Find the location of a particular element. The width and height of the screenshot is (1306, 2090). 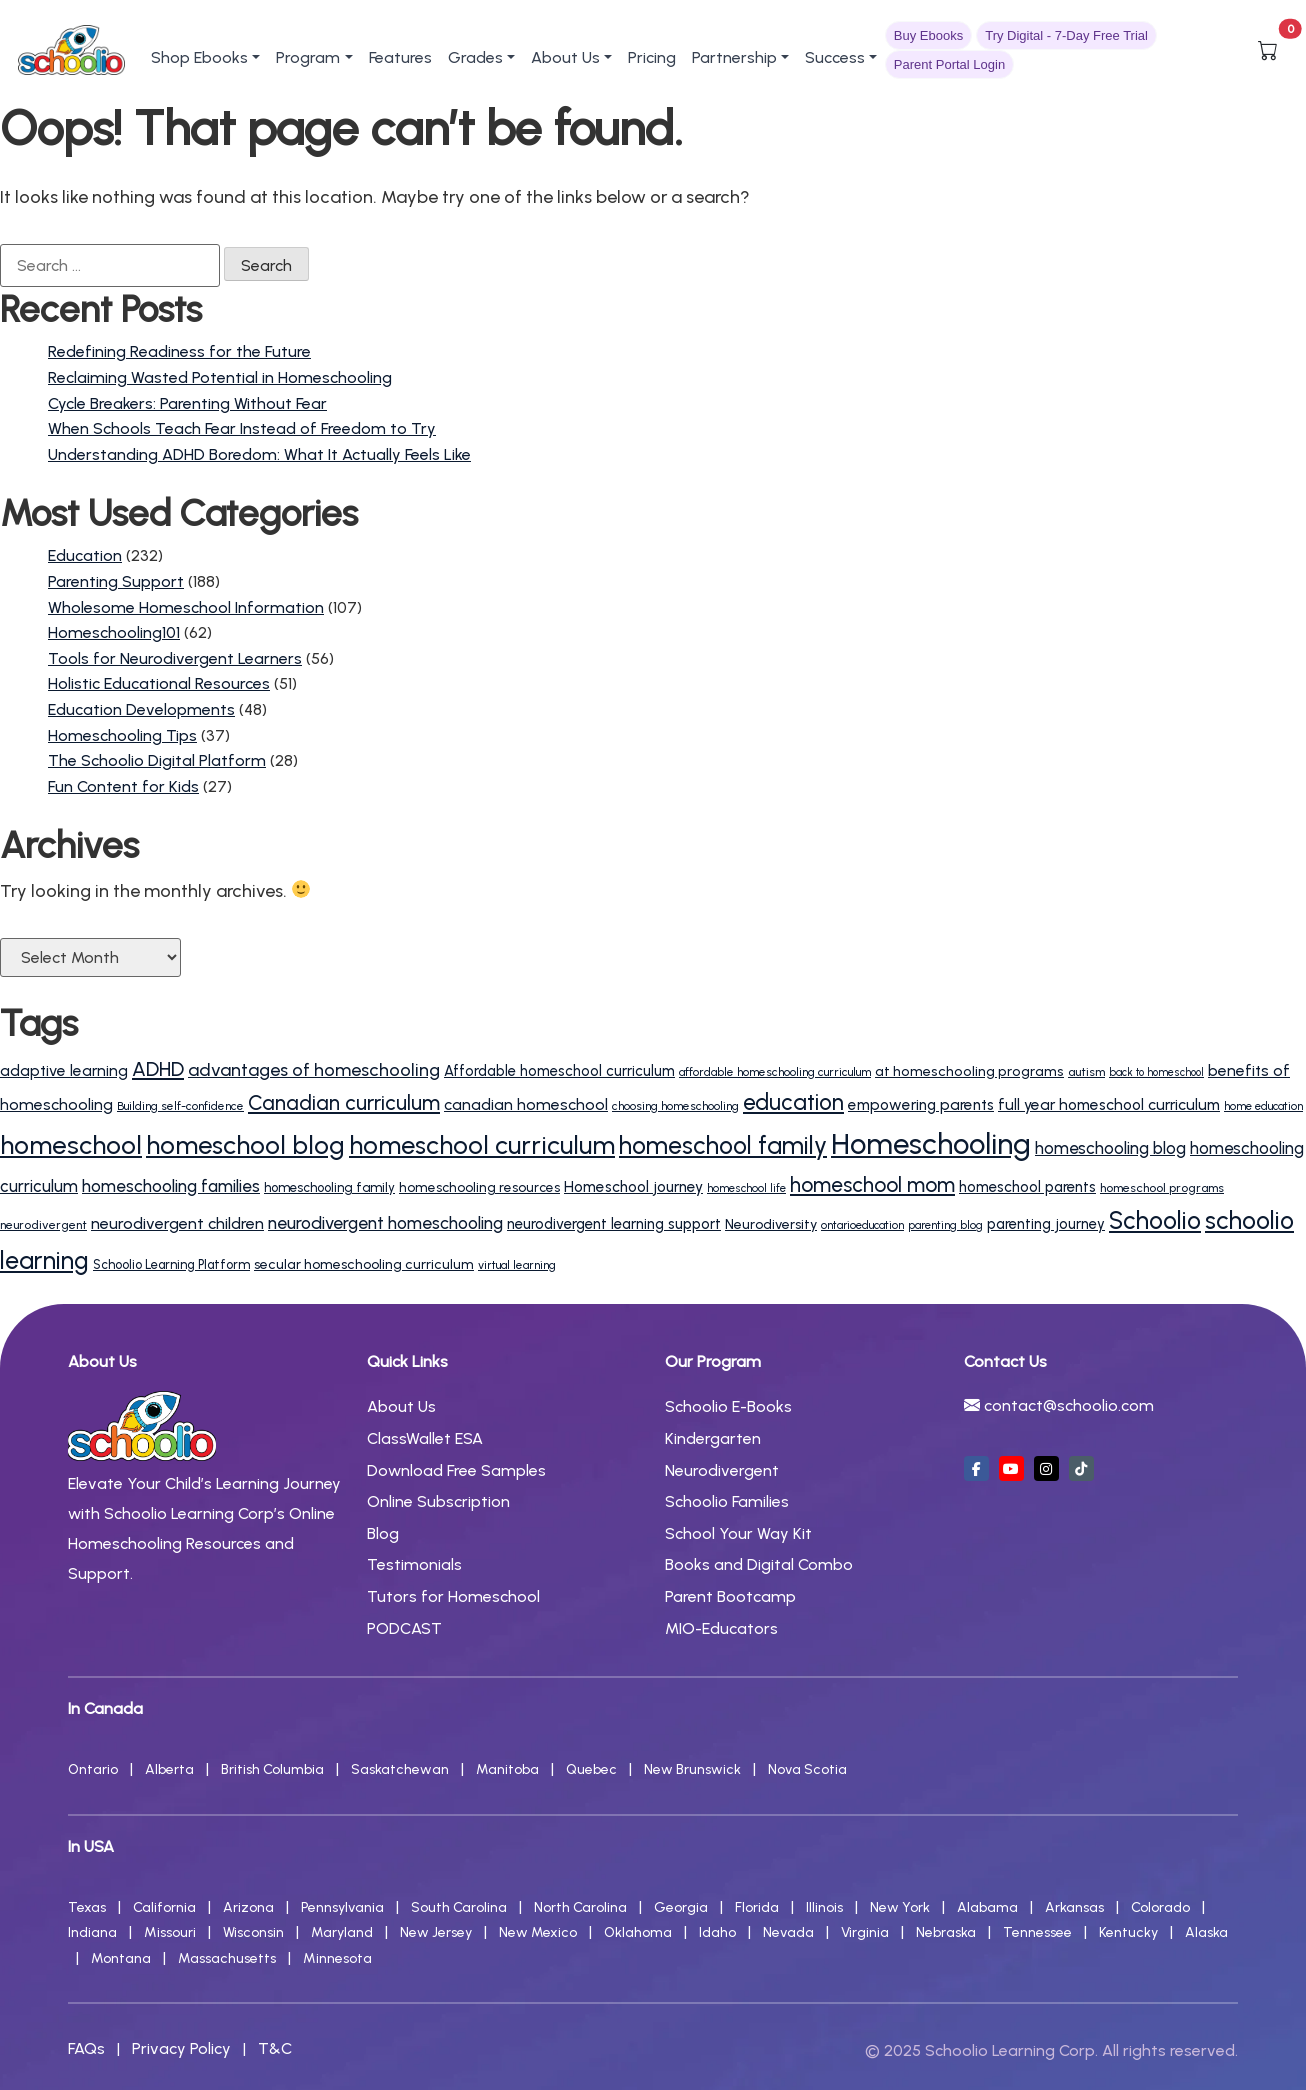

Education is located at coordinates (85, 555).